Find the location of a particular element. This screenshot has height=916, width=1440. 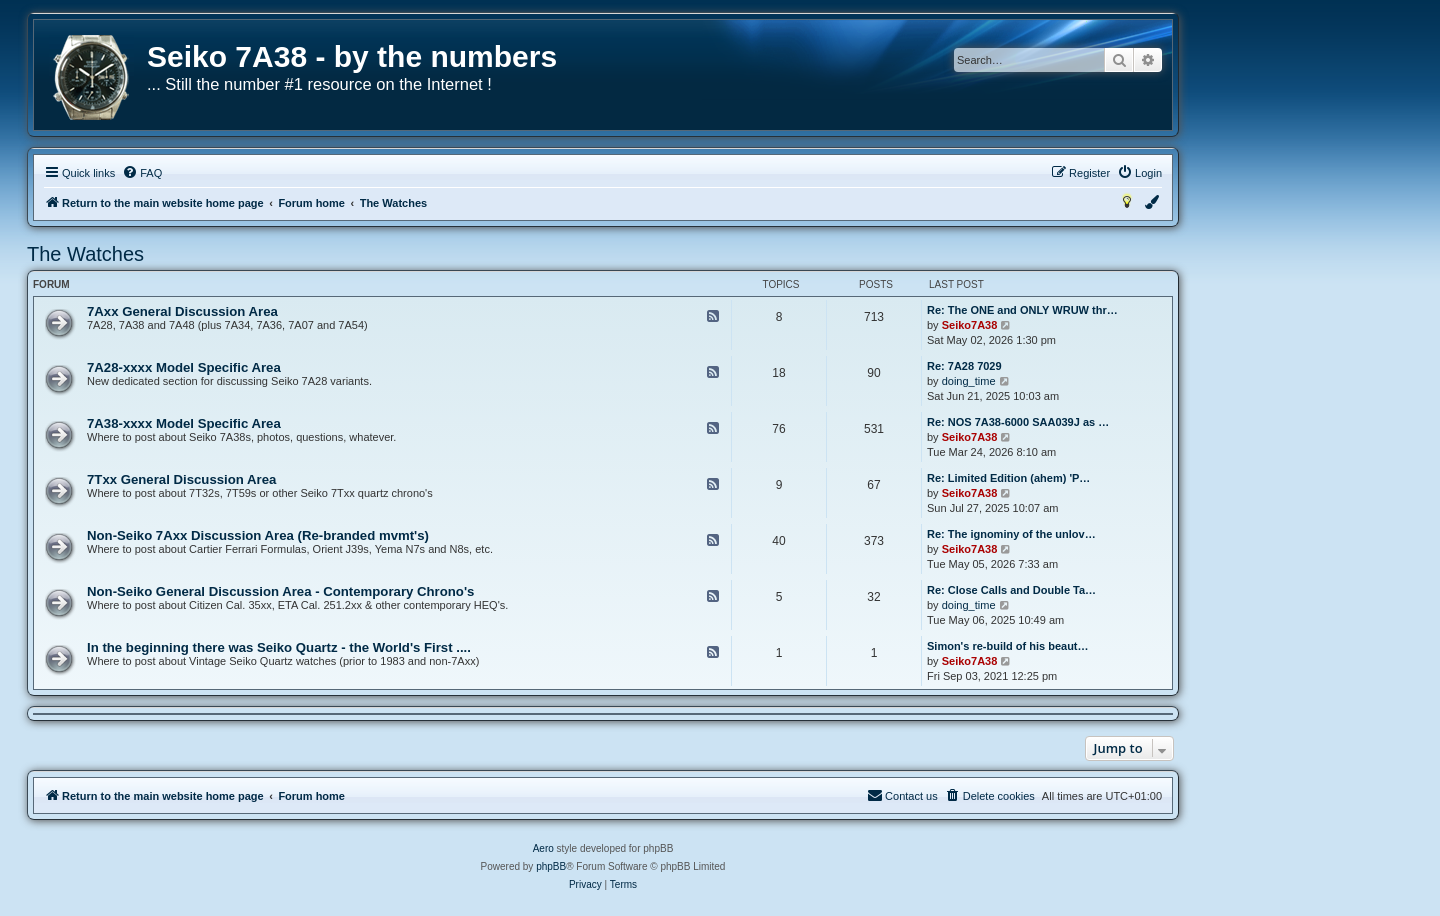

Seiko7A38 is located at coordinates (970, 325).